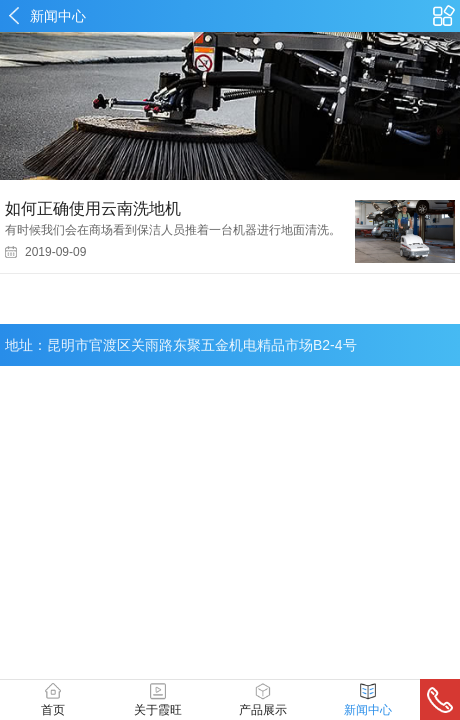 The height and width of the screenshot is (720, 460). I want to click on 首页, so click(53, 700).